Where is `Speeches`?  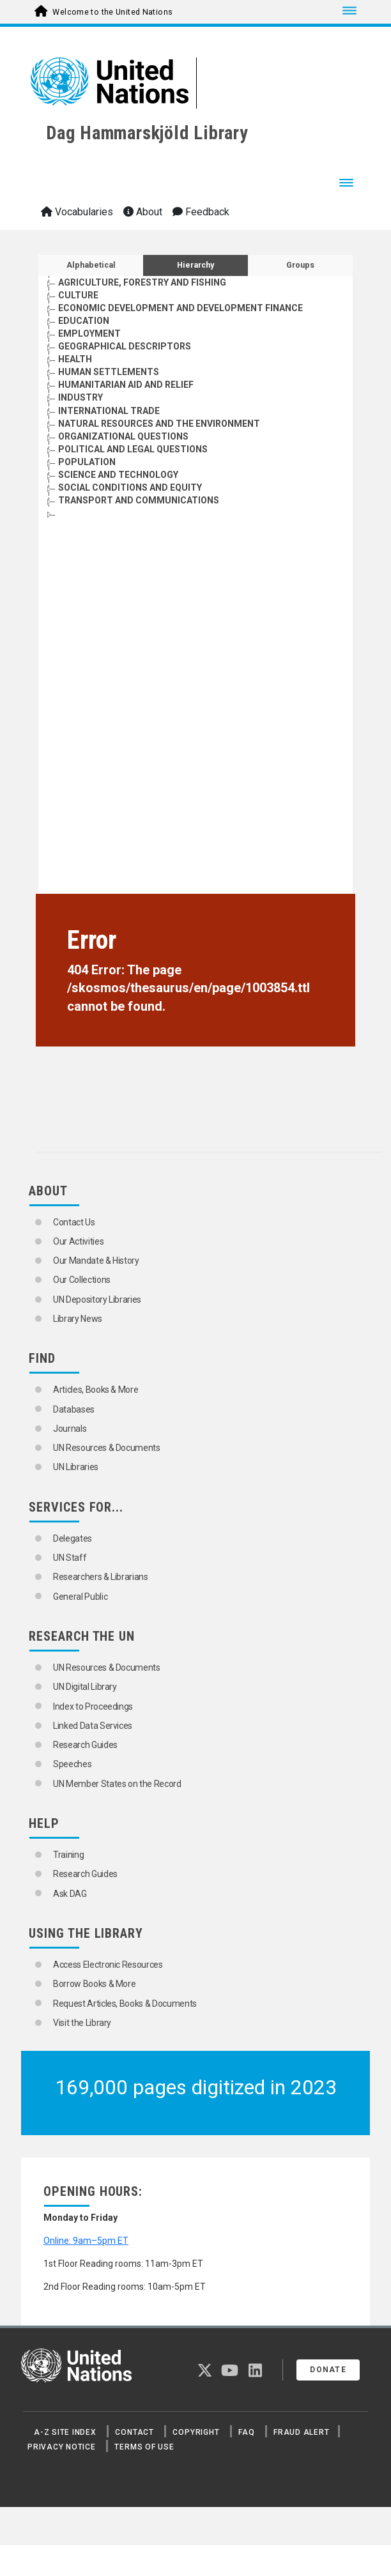 Speeches is located at coordinates (72, 1764).